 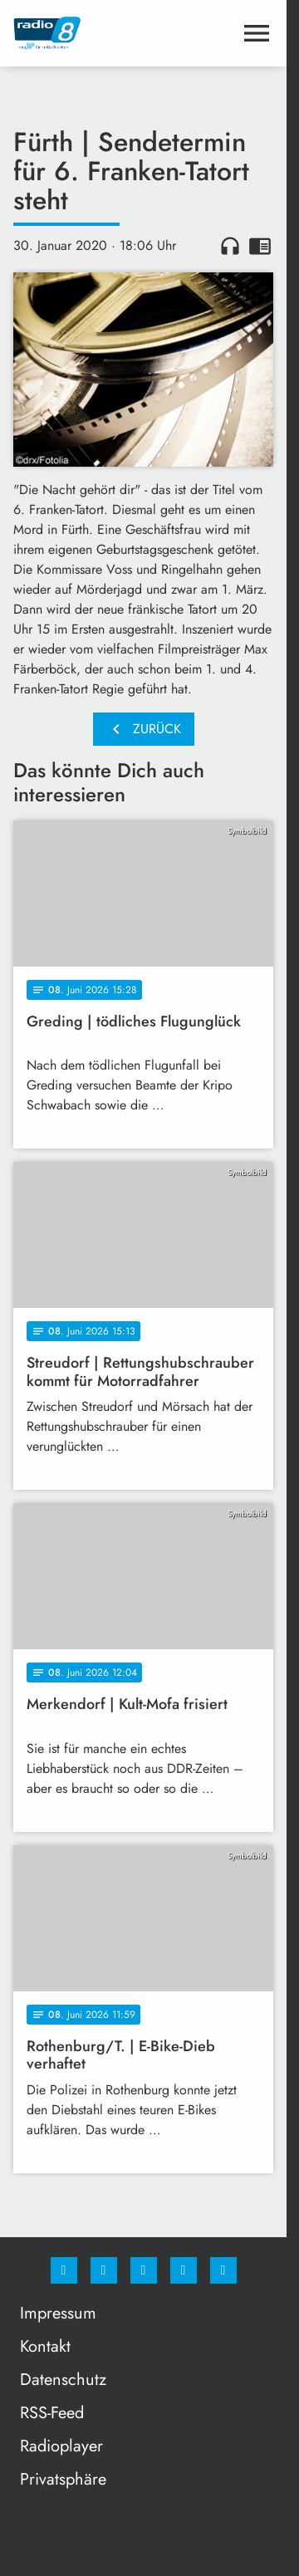 What do you see at coordinates (143, 2270) in the screenshot?
I see `[Whatsapp]` at bounding box center [143, 2270].